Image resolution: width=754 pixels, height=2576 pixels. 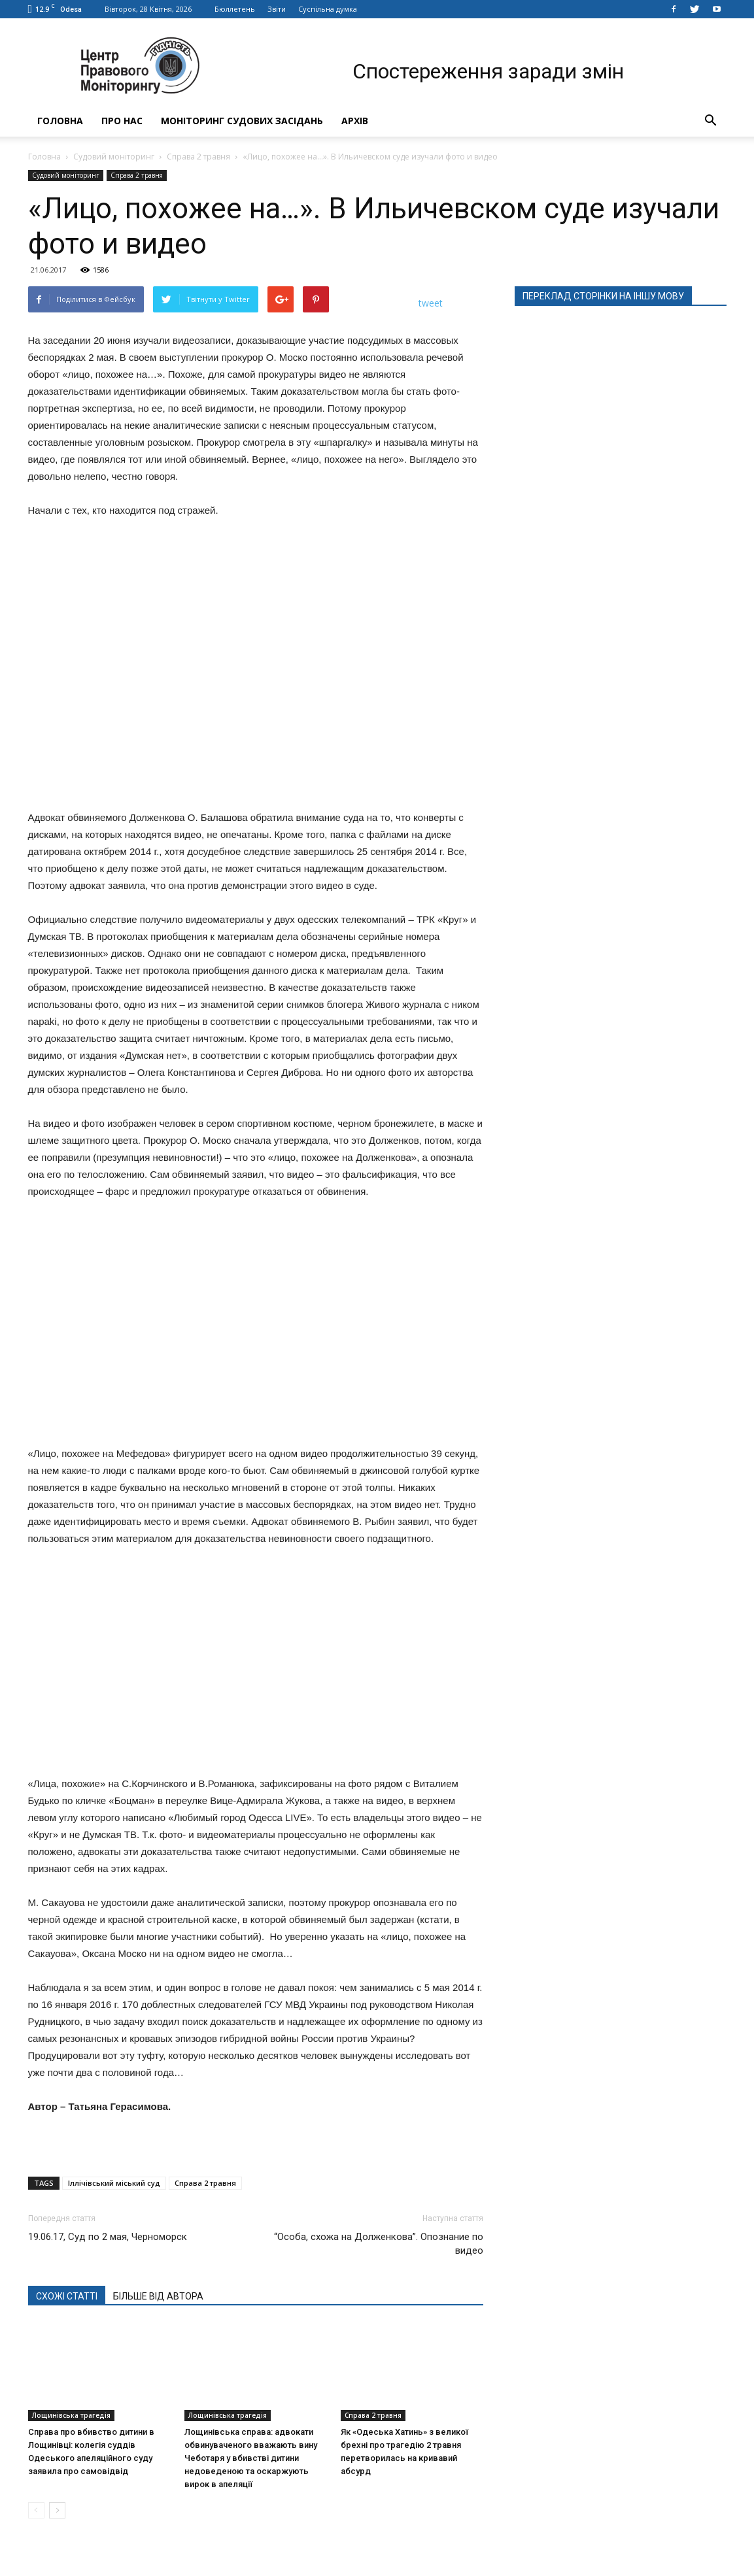 What do you see at coordinates (431, 303) in the screenshot?
I see `tweet` at bounding box center [431, 303].